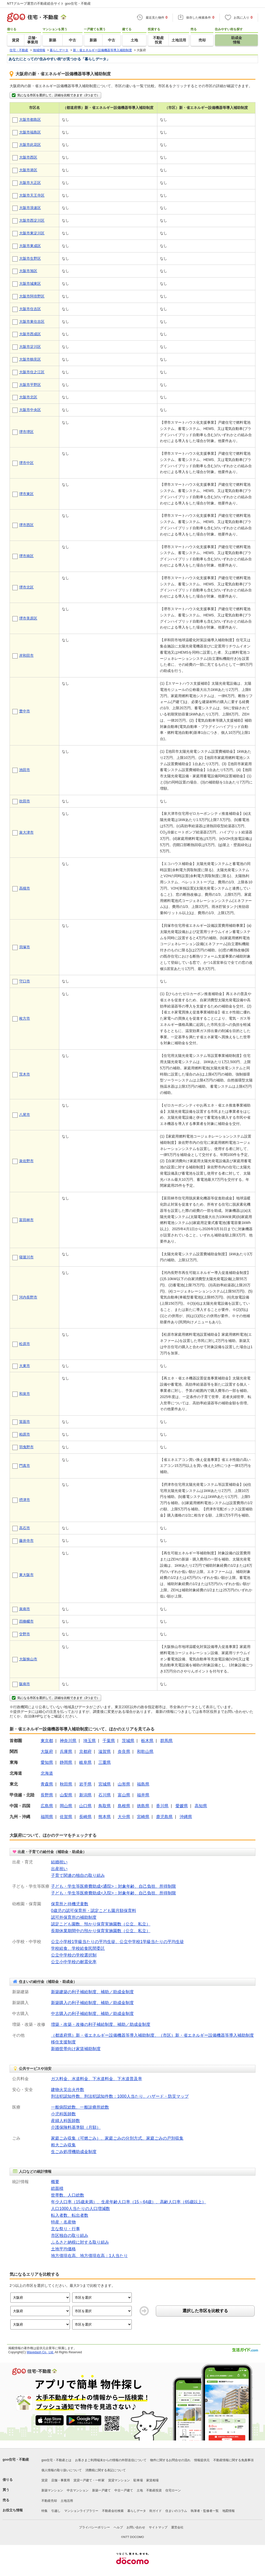 Image resolution: width=265 pixels, height=2576 pixels. What do you see at coordinates (26, 525) in the screenshot?
I see `堺市西区` at bounding box center [26, 525].